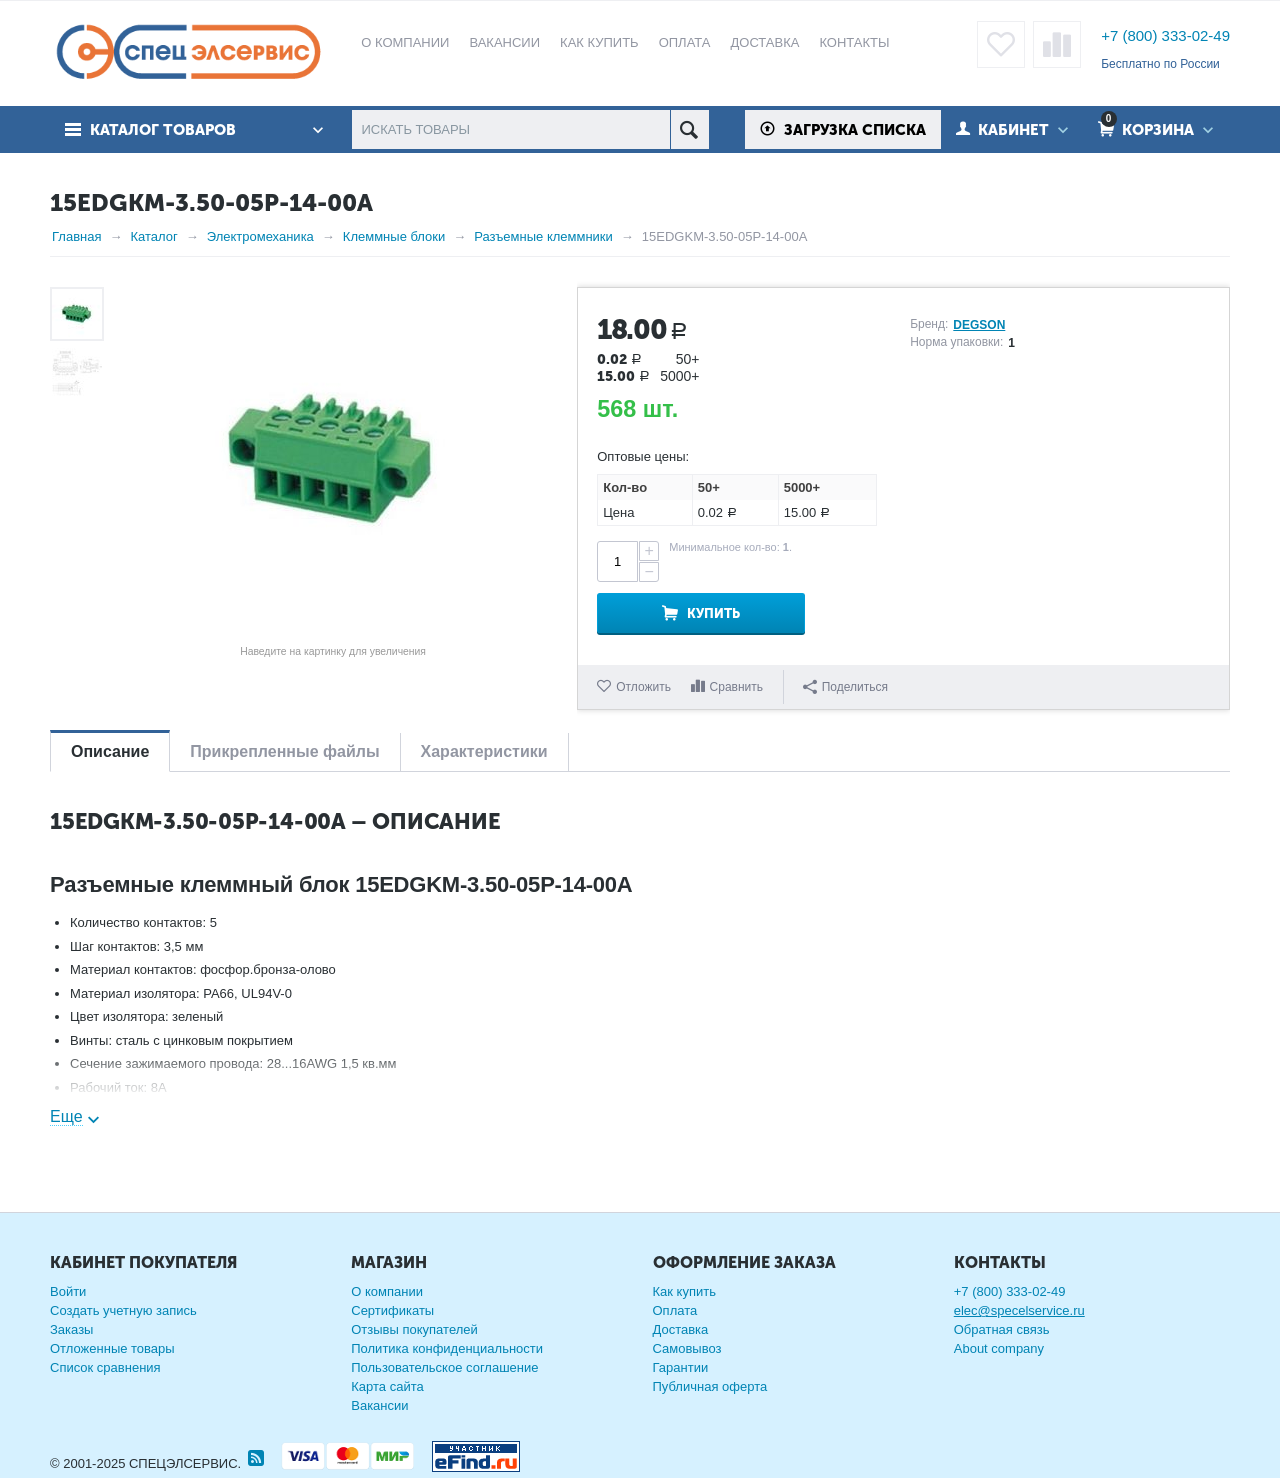  What do you see at coordinates (71, 1329) in the screenshot?
I see `Заказы` at bounding box center [71, 1329].